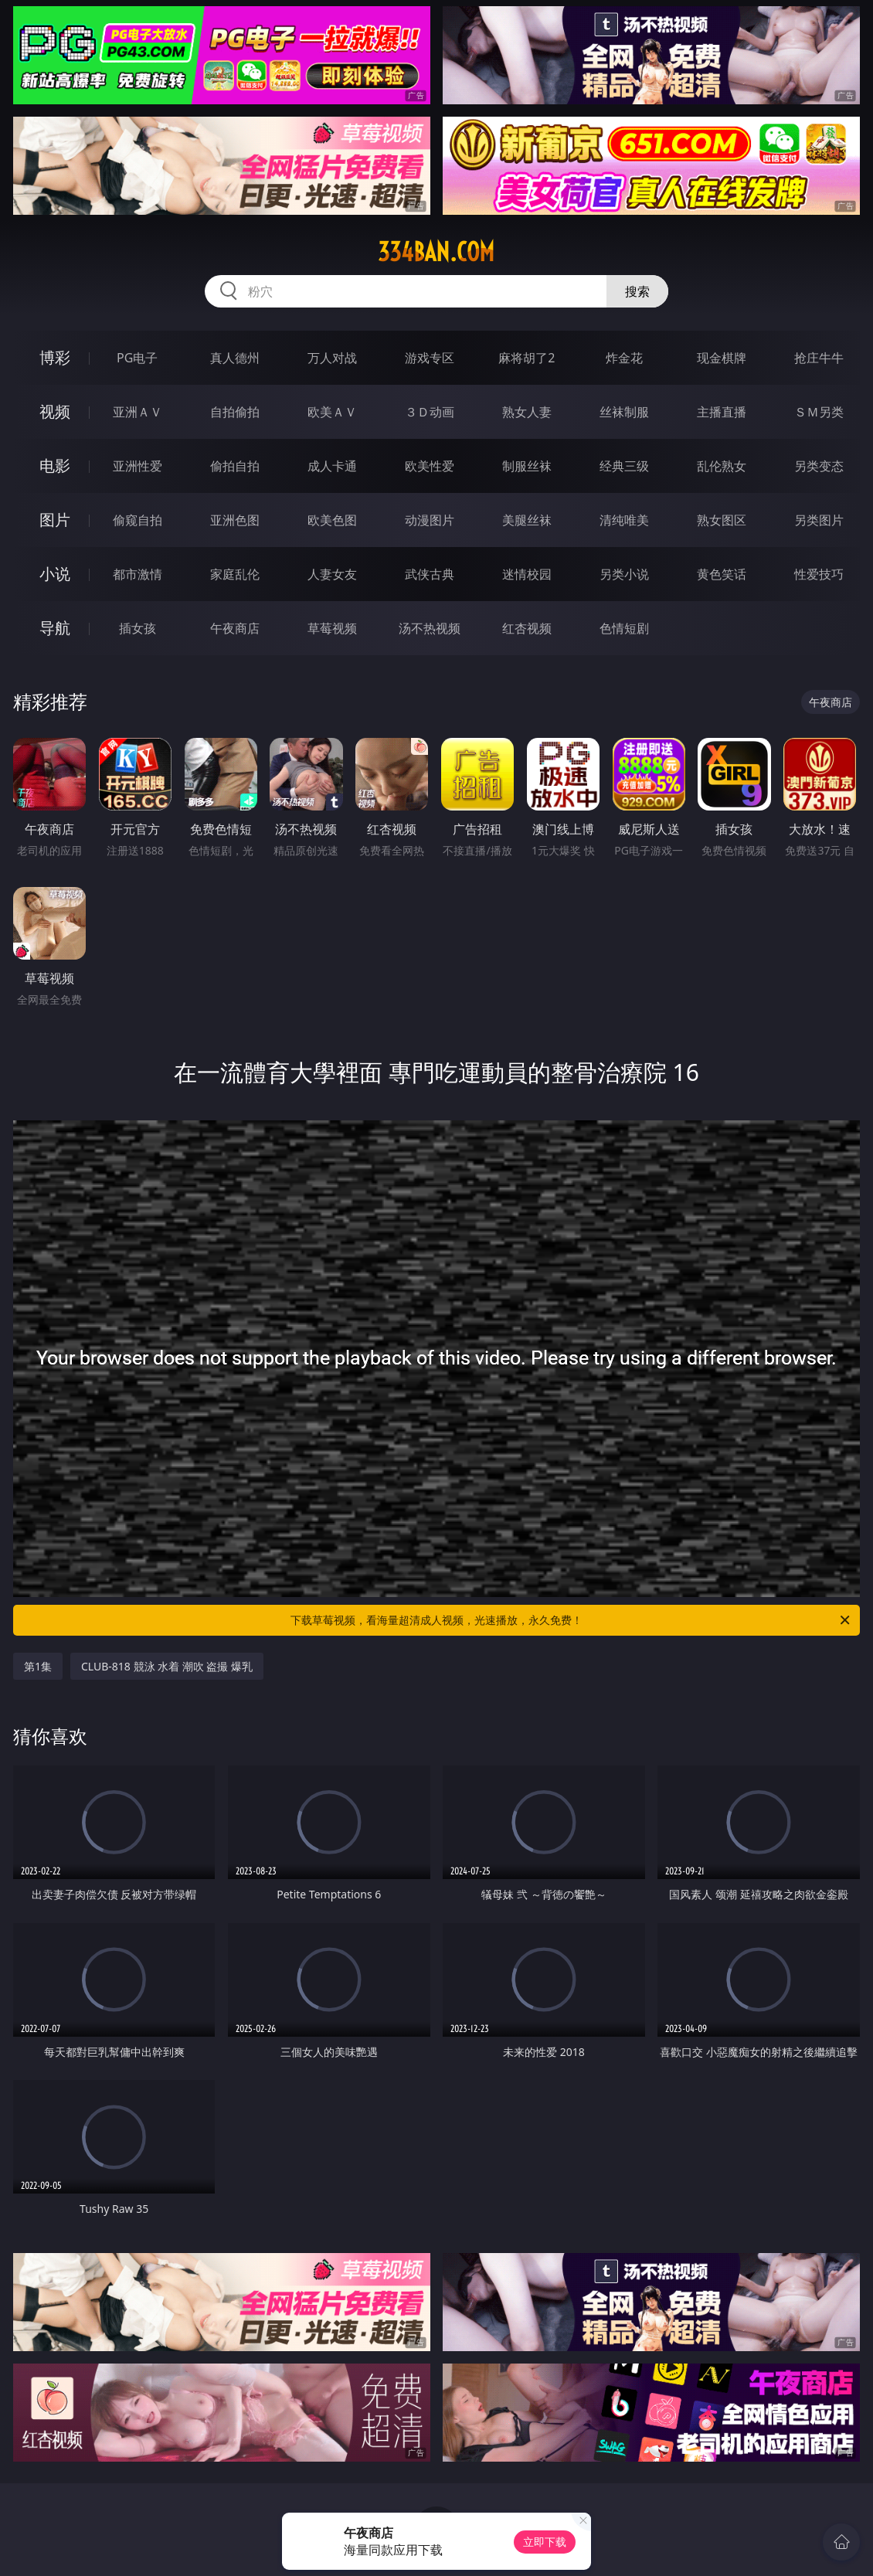 The image size is (873, 2576). I want to click on 下载草莓视频，看海量超清成人视频，光速播放，永久免费！, so click(571, 1620).